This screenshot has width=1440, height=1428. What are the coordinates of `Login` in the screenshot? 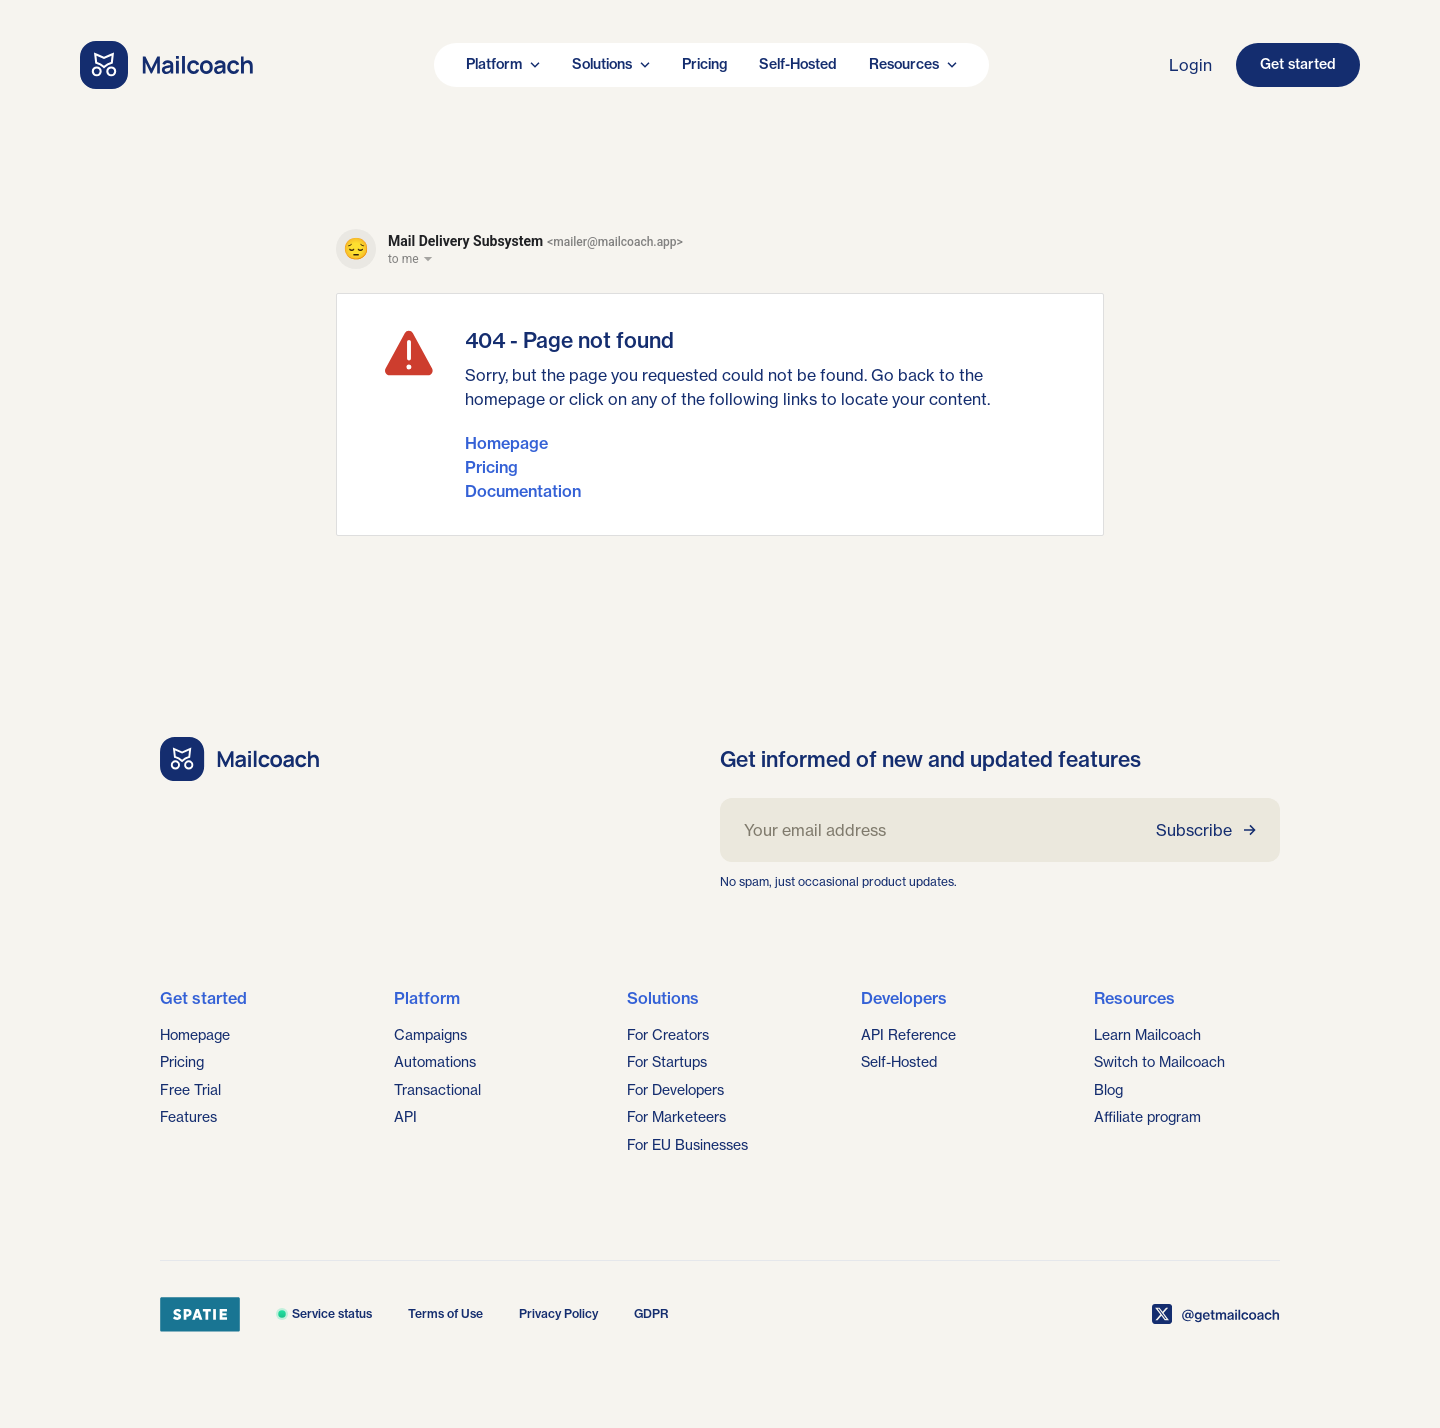 It's located at (1190, 65).